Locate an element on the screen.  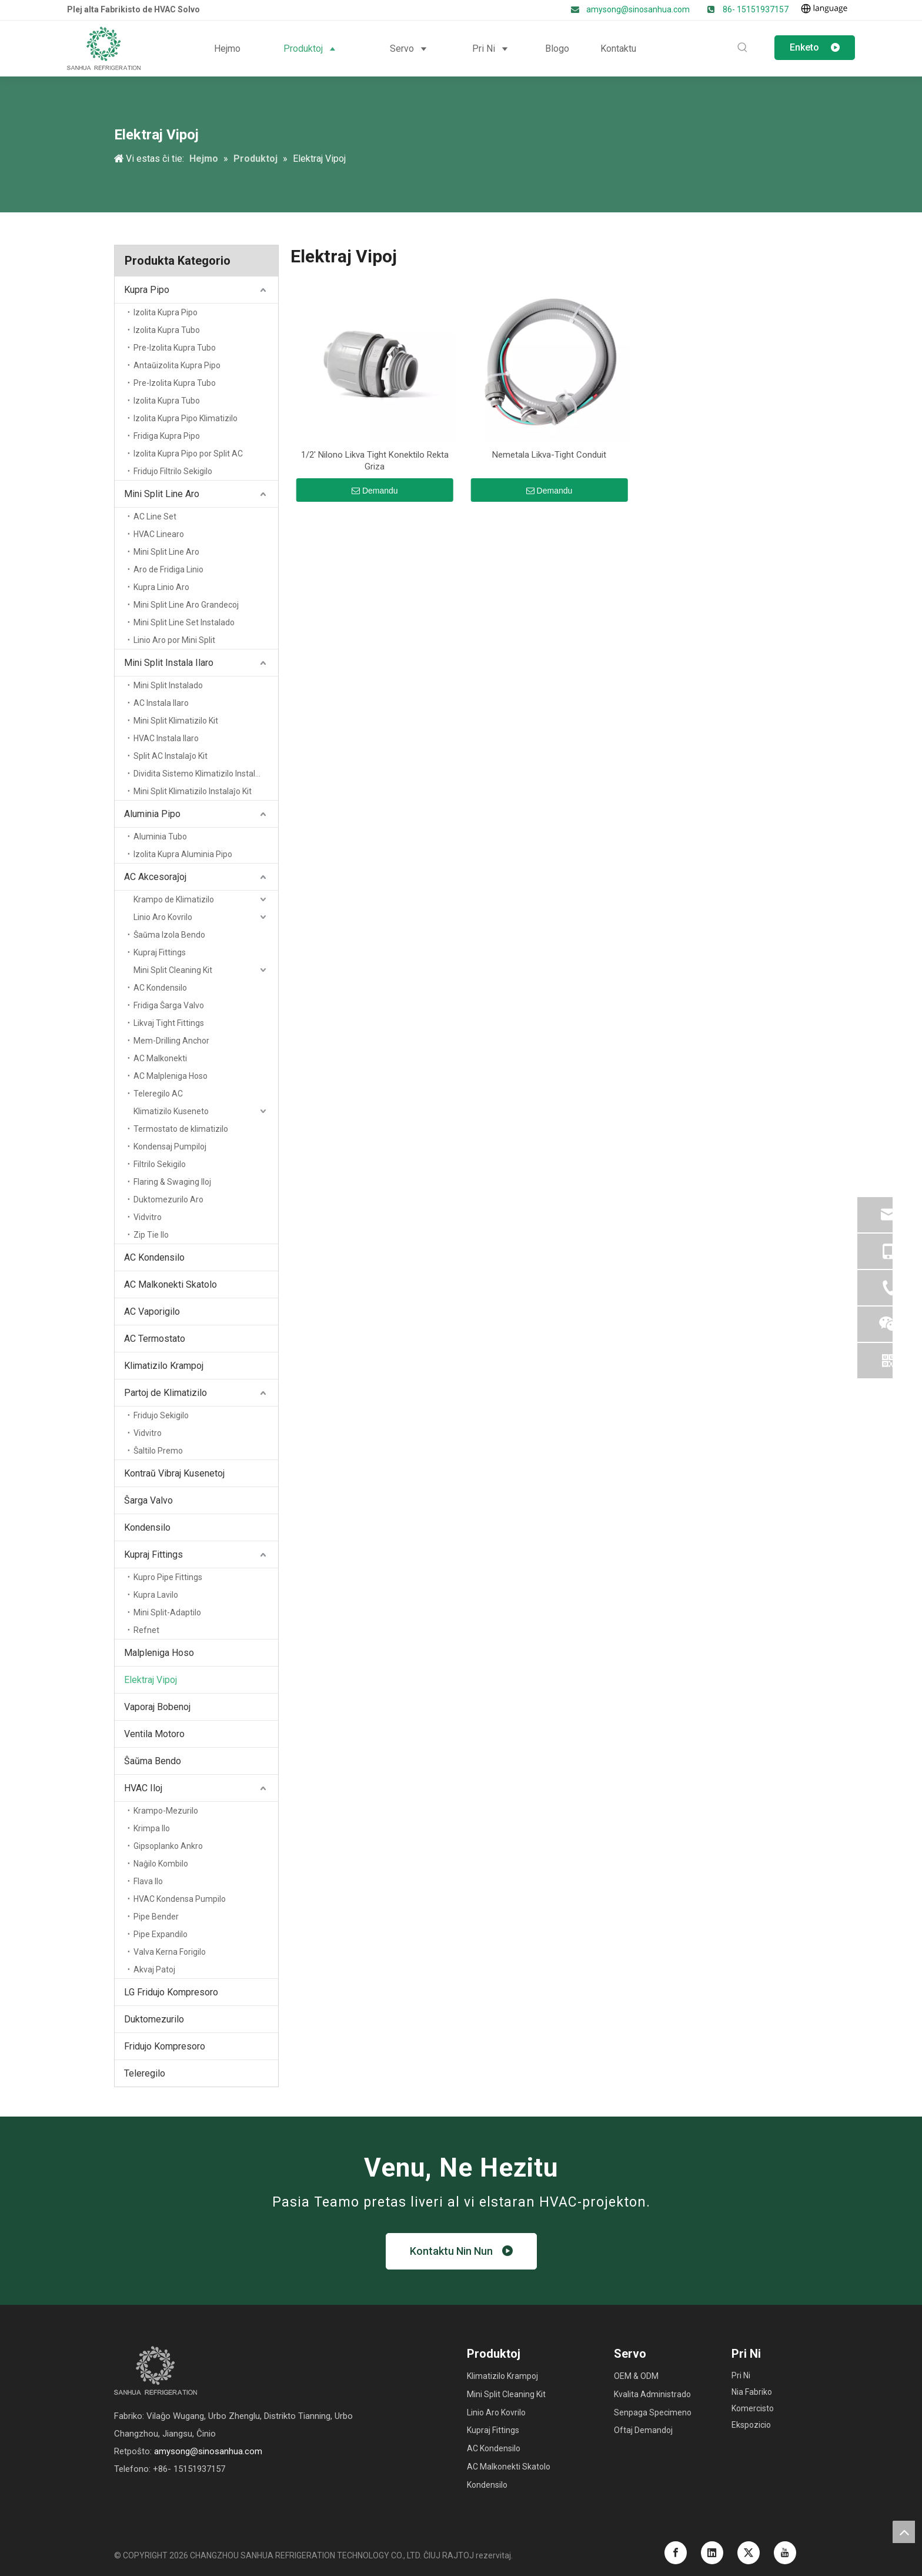
Duktomezurilo is located at coordinates (154, 2019).